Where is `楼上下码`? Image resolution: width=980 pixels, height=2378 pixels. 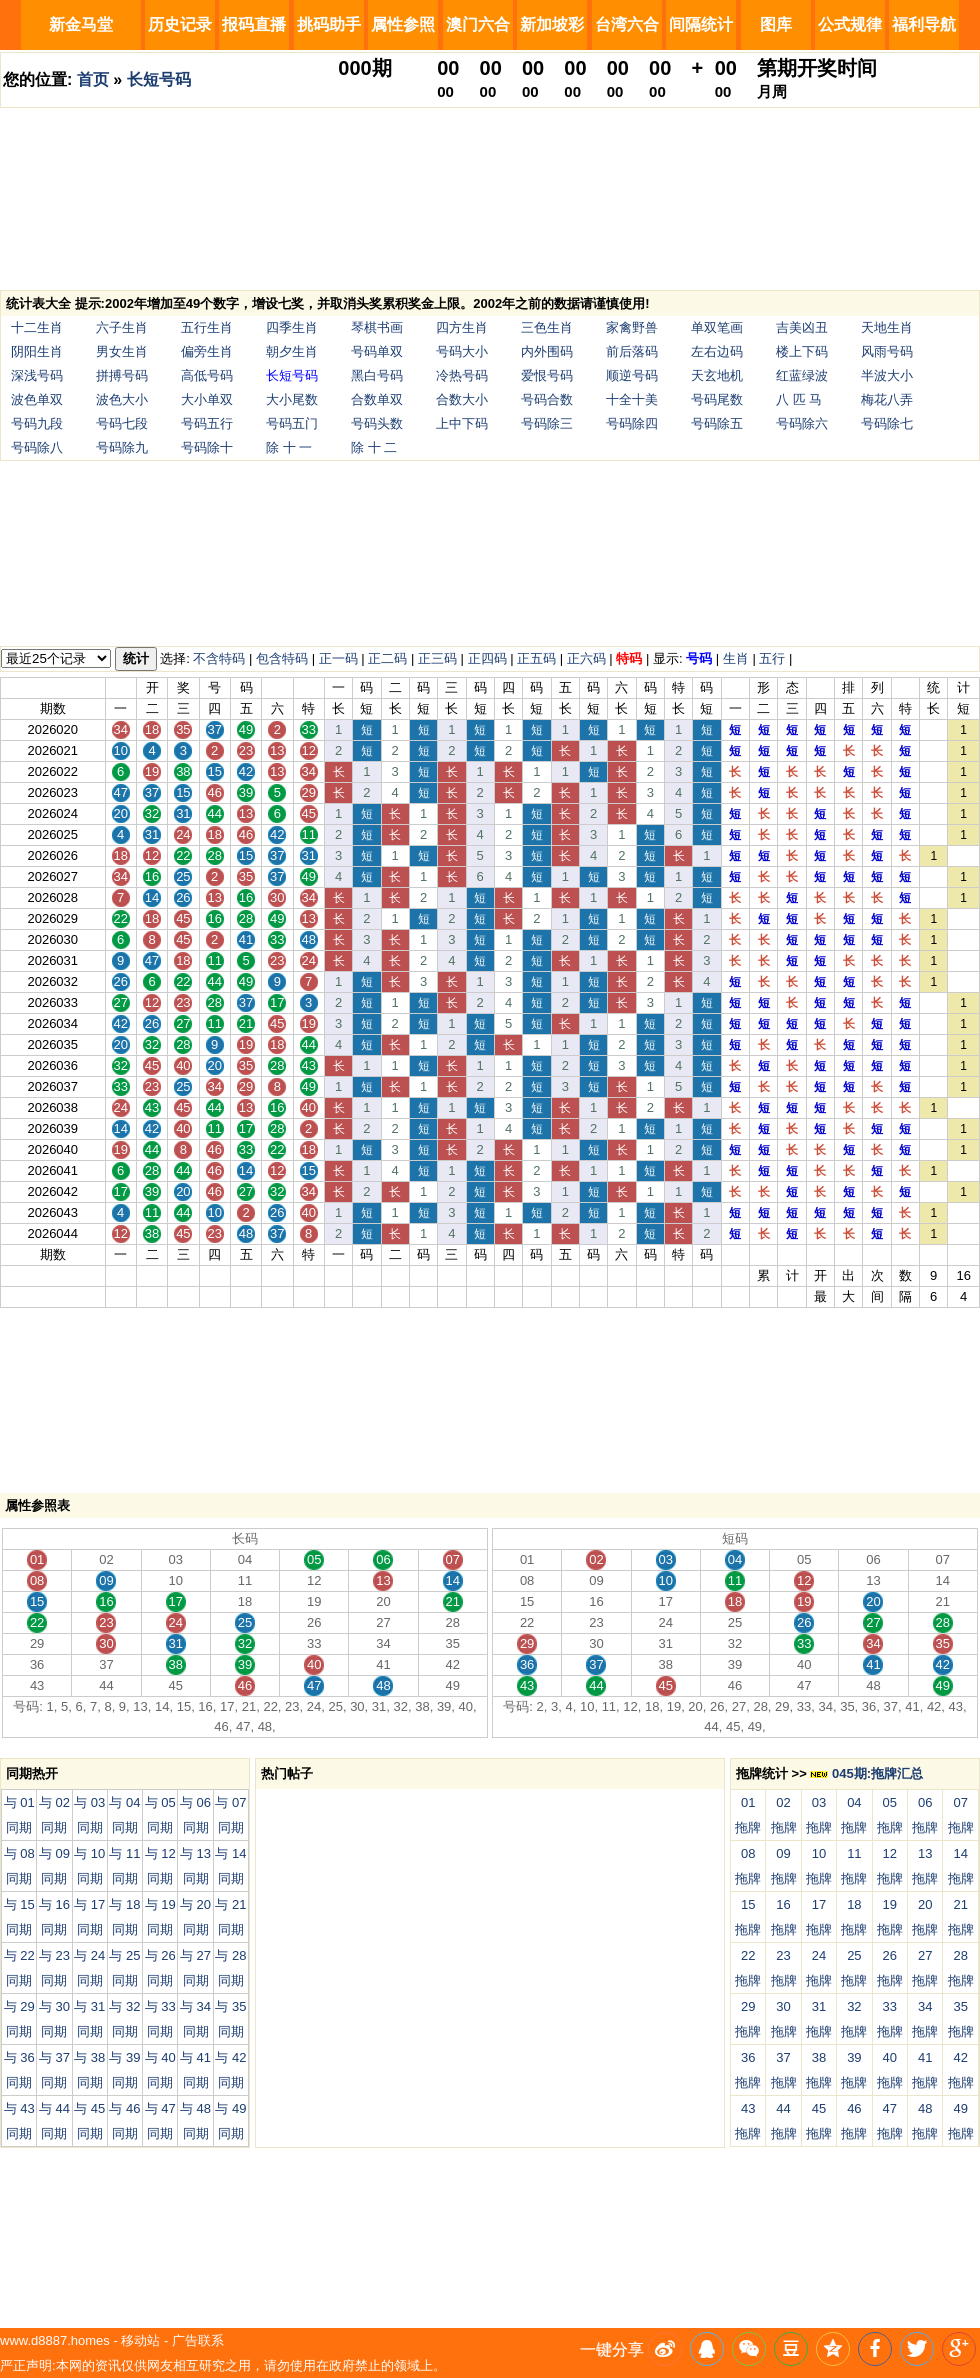 楼上下码 is located at coordinates (802, 351).